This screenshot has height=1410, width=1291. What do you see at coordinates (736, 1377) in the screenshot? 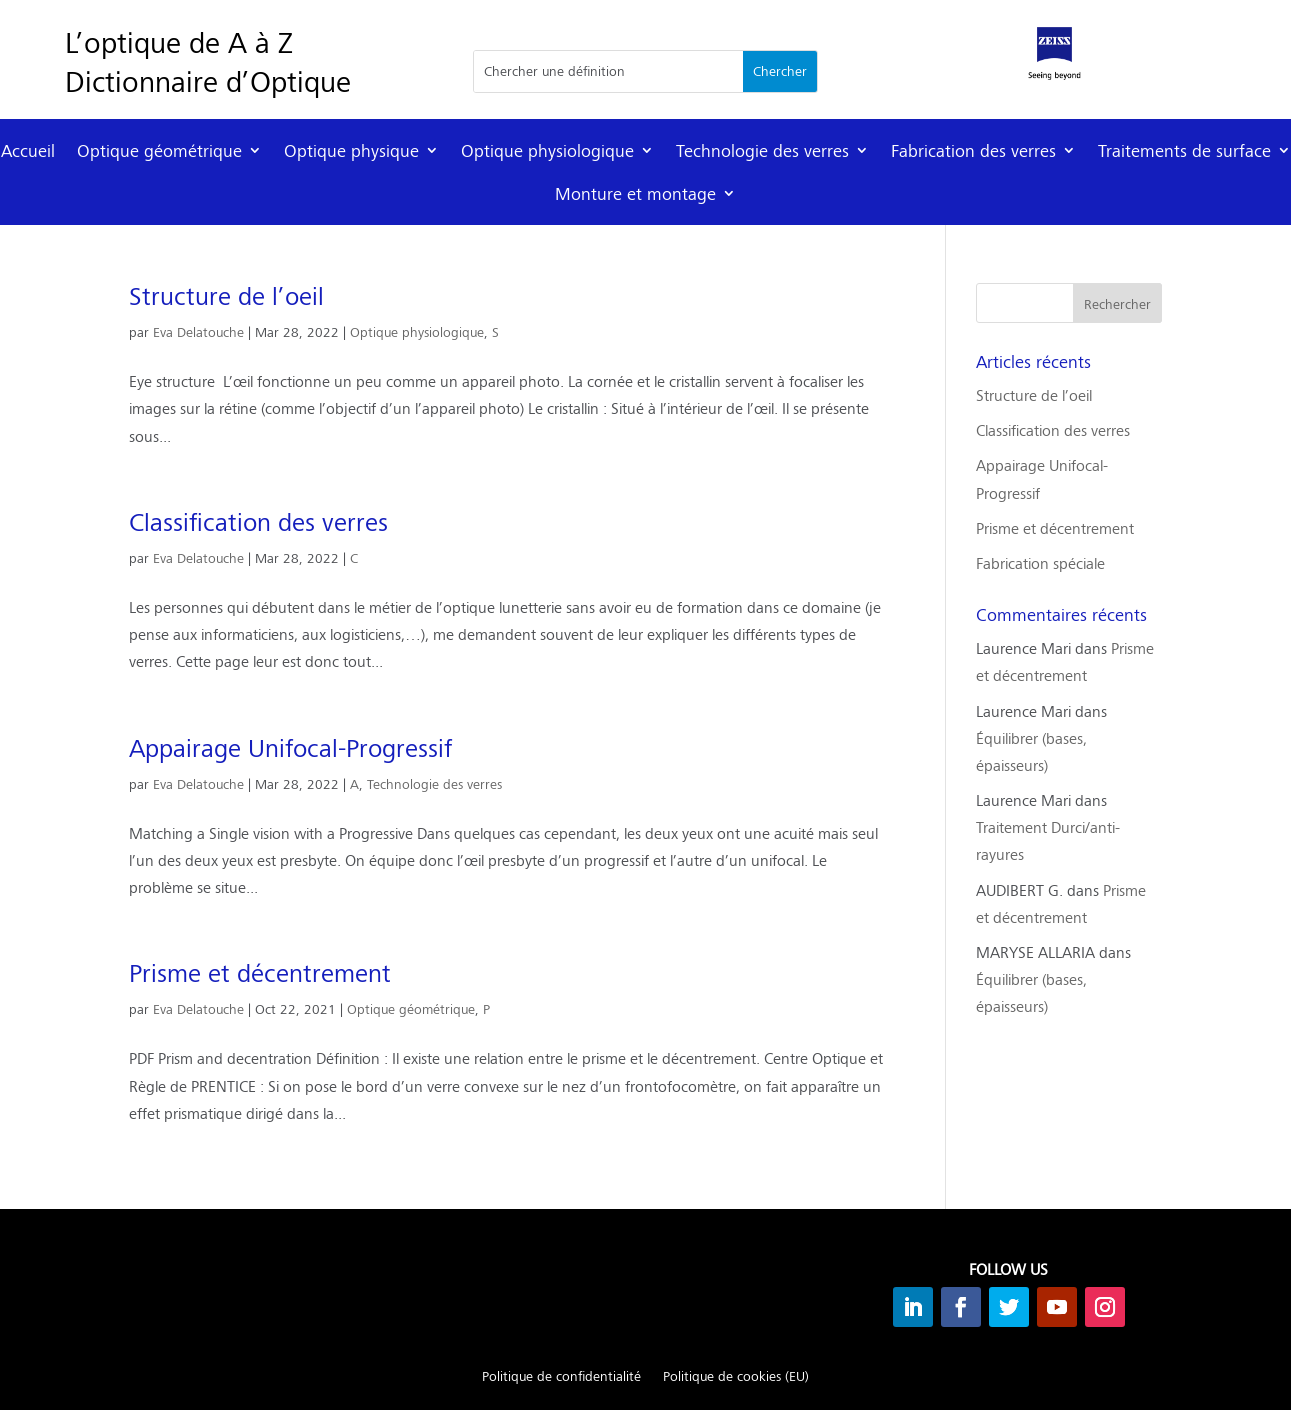
I see `Politique de cookies (EU)` at bounding box center [736, 1377].